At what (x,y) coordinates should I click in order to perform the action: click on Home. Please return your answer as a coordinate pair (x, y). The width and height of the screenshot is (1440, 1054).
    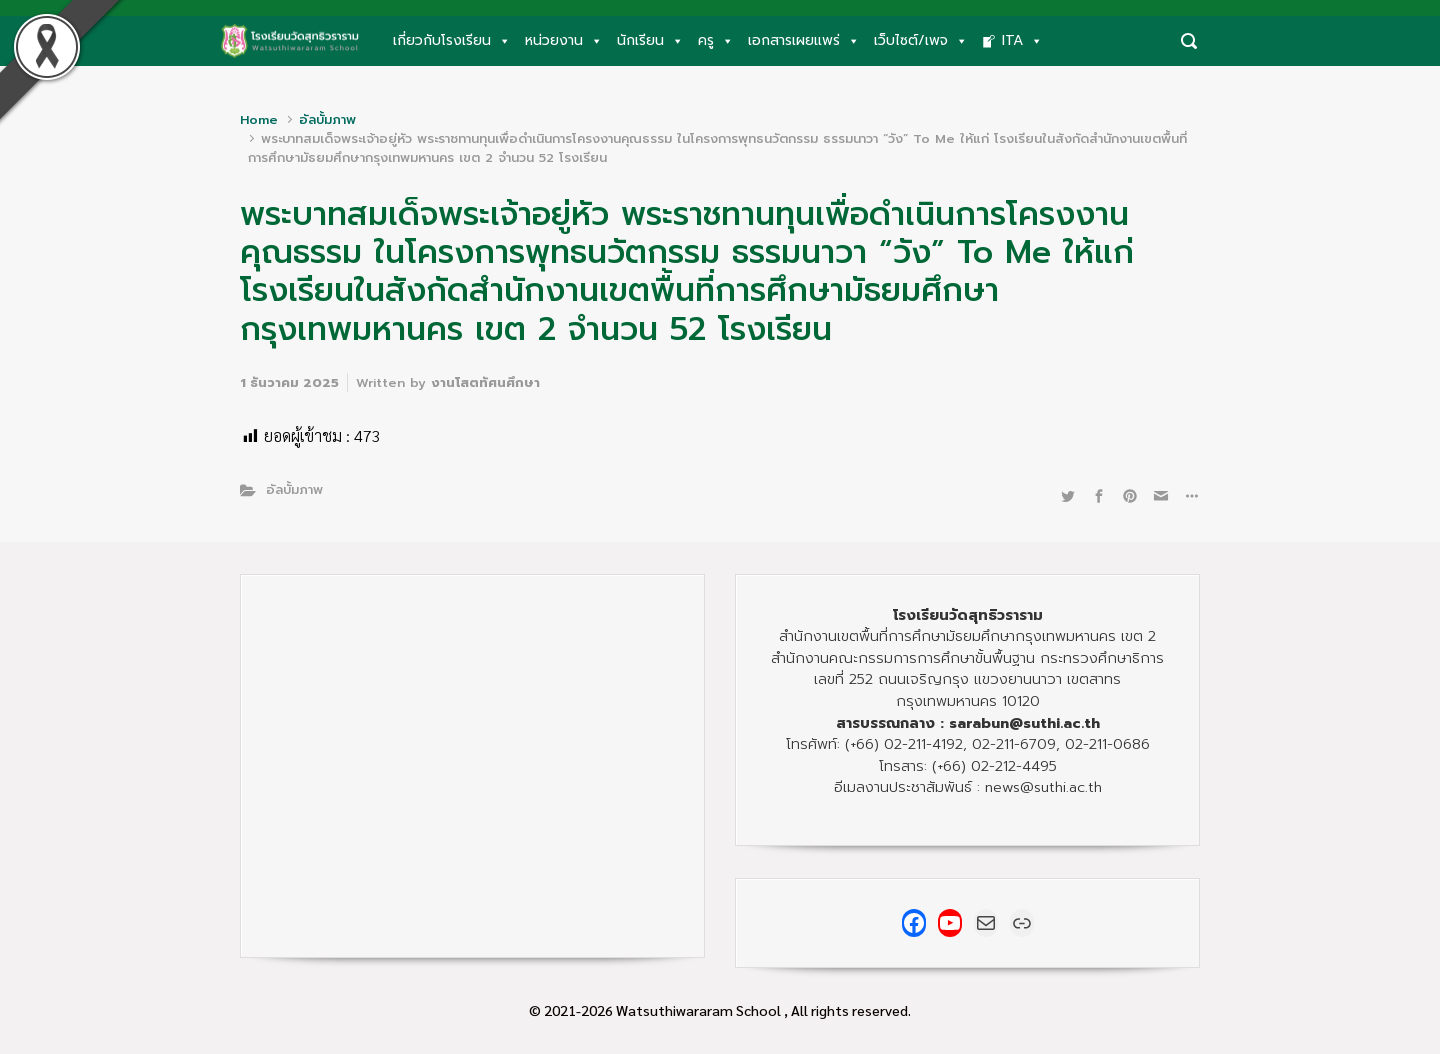
    Looking at the image, I should click on (259, 119).